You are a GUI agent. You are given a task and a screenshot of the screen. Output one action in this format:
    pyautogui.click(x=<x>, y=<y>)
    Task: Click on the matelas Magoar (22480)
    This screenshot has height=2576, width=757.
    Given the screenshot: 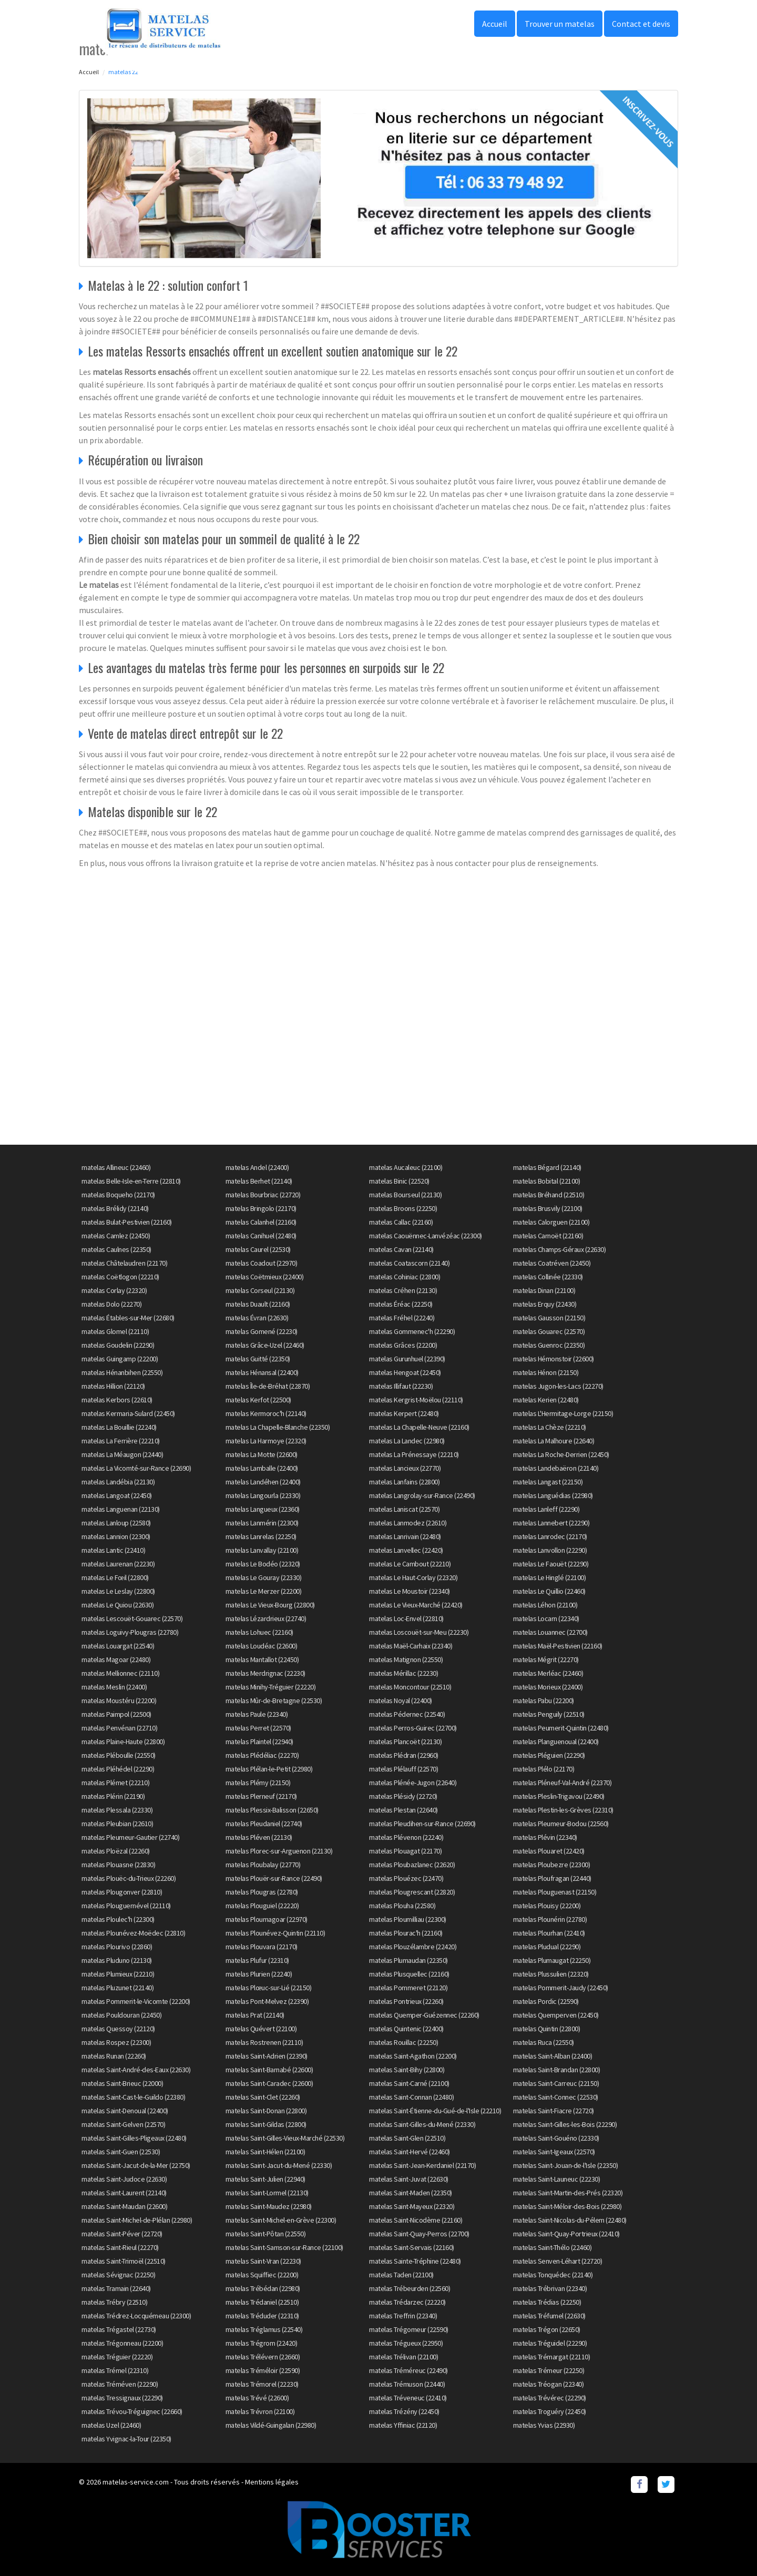 What is the action you would take?
    pyautogui.click(x=115, y=1659)
    